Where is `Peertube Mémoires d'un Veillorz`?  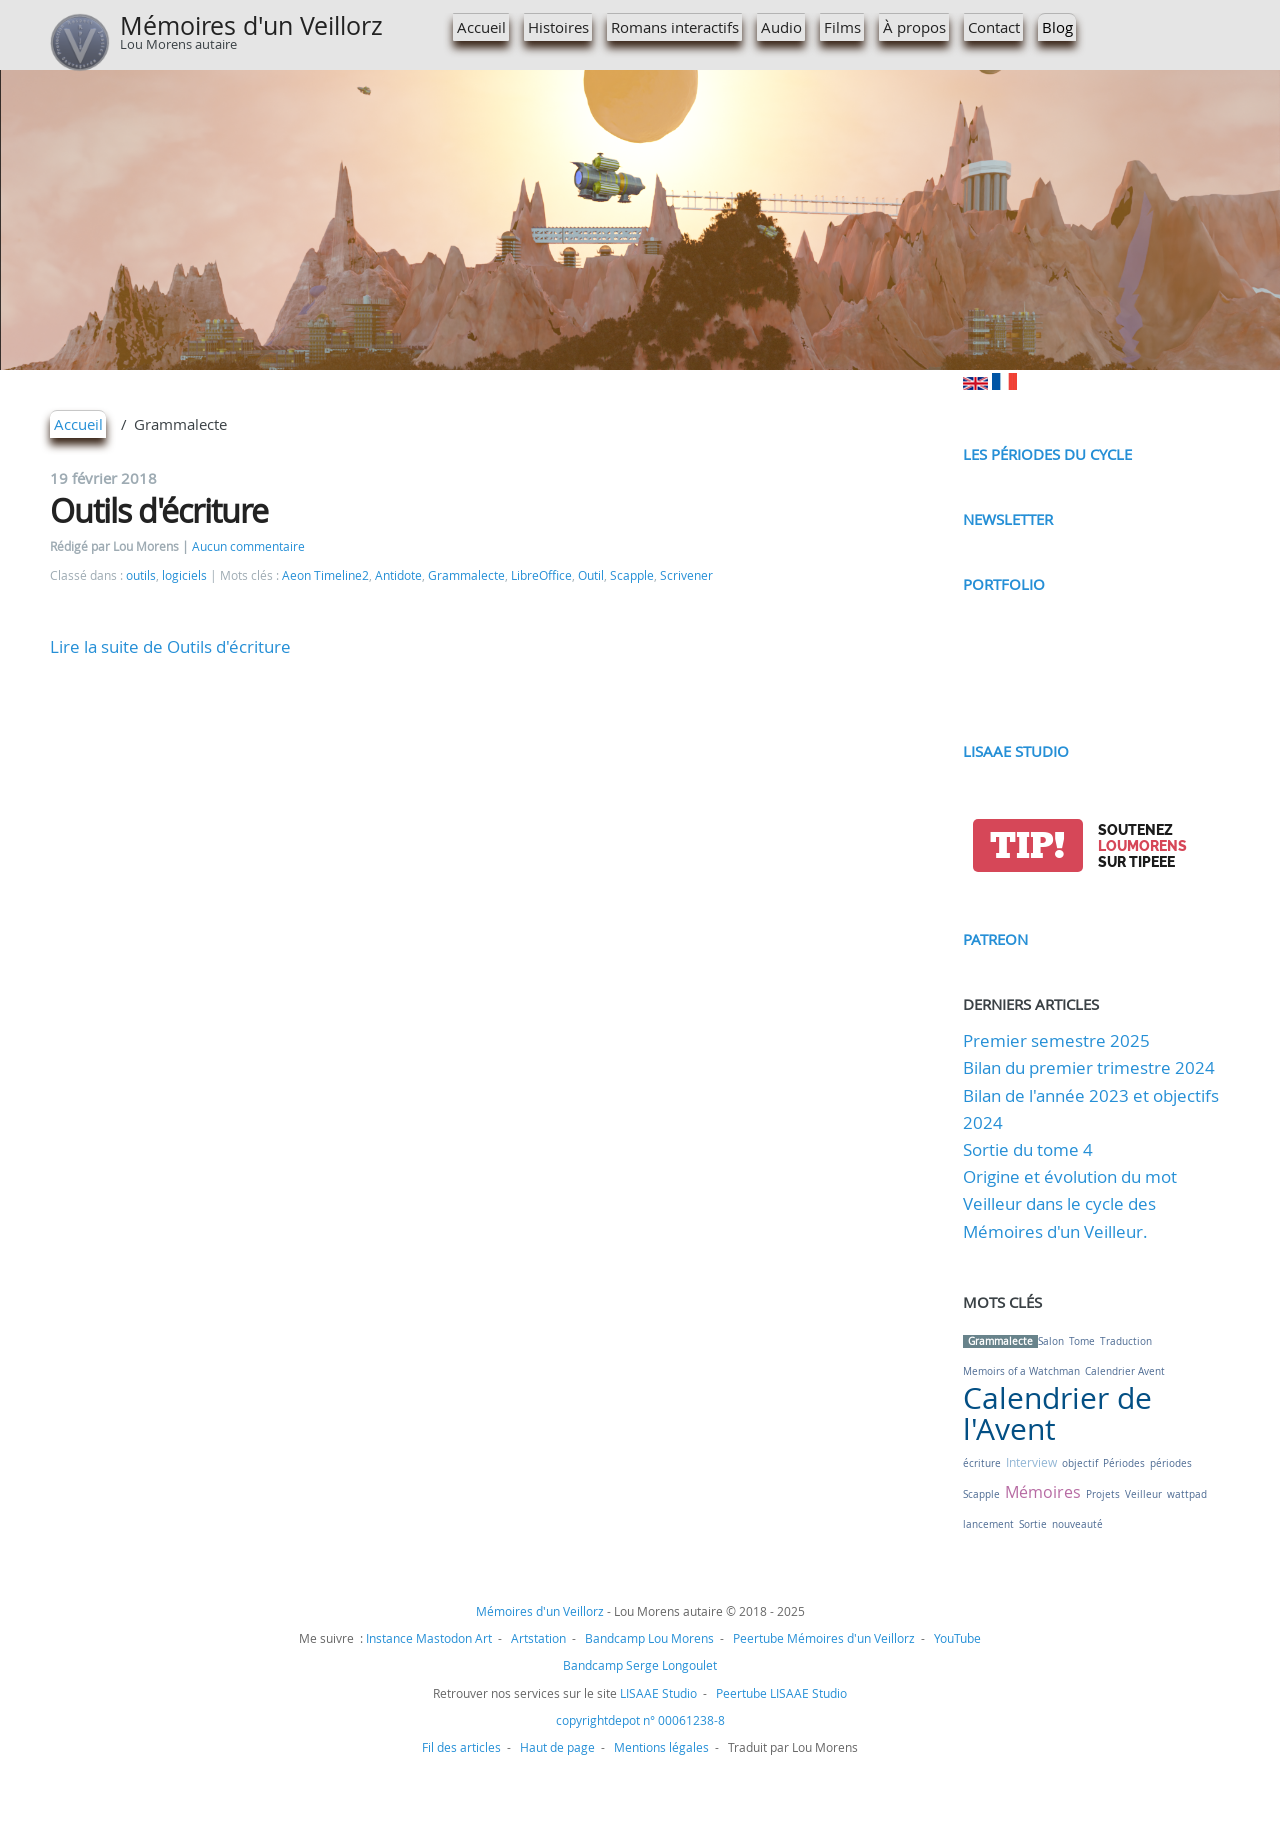 Peertube Mémoires d'un Veillorz is located at coordinates (824, 1638).